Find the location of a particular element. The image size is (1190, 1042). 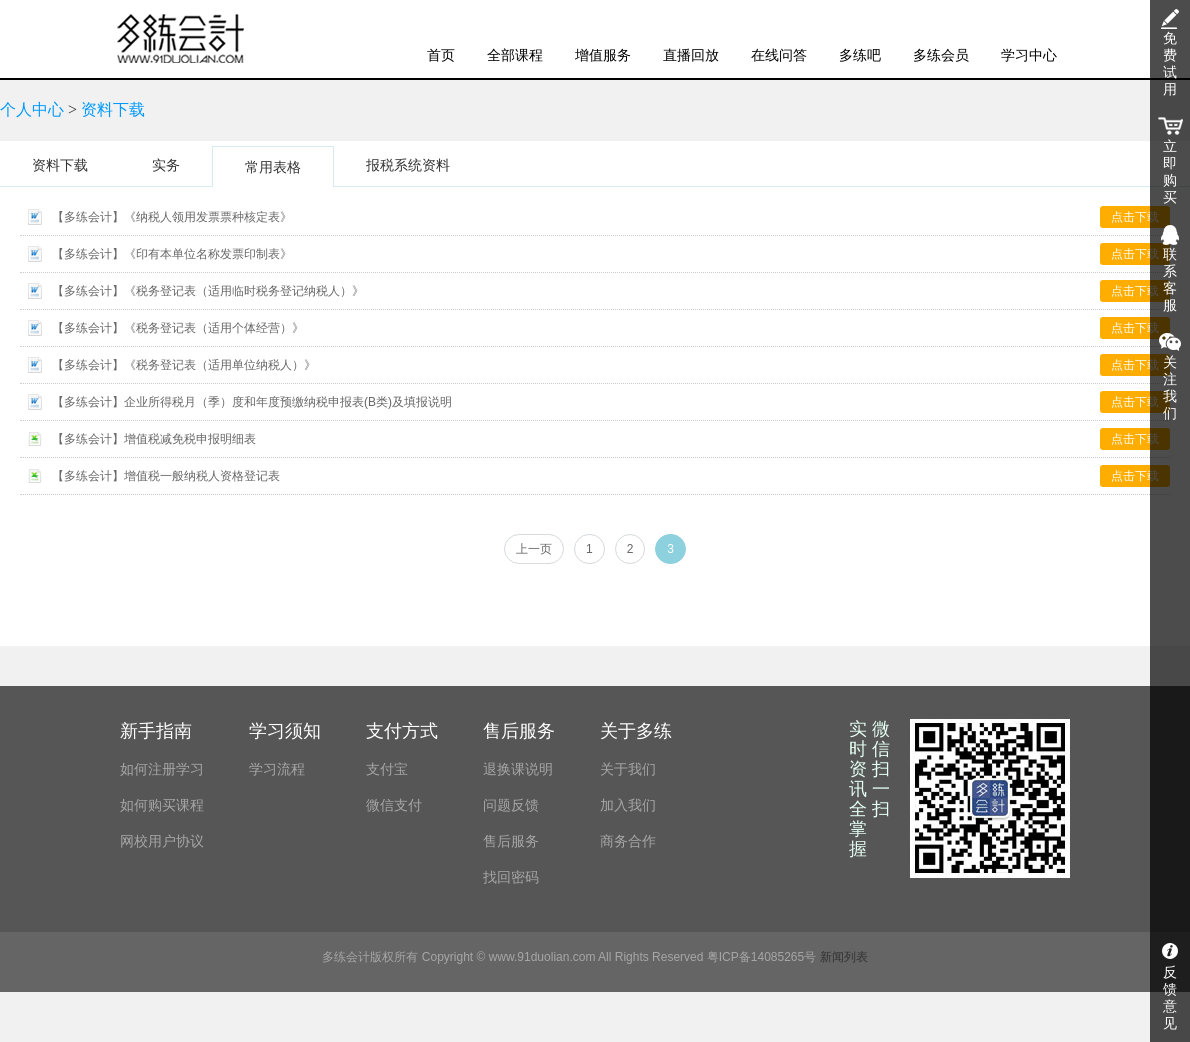

【多练会计】《税务登记表（适用单位纳税人）》 is located at coordinates (184, 365).